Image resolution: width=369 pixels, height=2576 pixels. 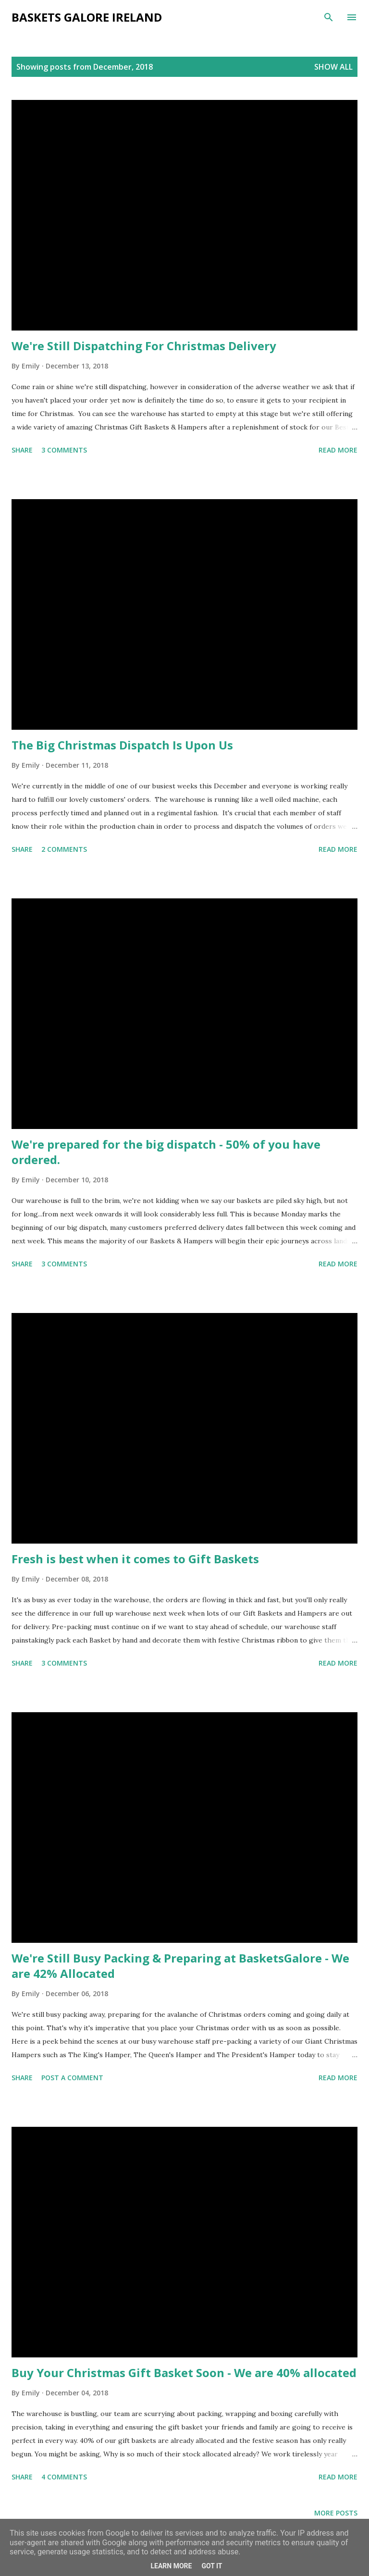 What do you see at coordinates (64, 2476) in the screenshot?
I see `4 comments` at bounding box center [64, 2476].